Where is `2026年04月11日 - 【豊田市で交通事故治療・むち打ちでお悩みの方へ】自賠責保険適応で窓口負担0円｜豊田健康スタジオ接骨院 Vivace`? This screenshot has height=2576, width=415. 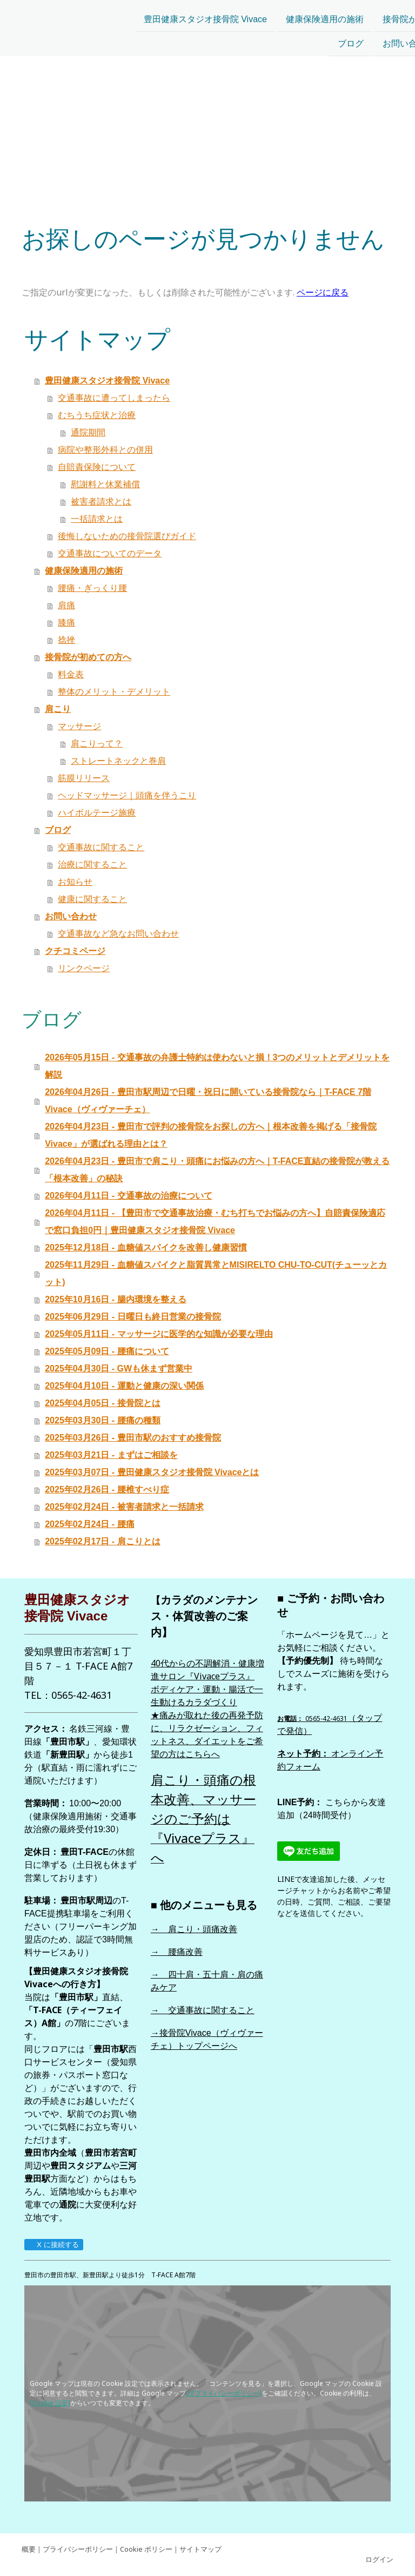
2026年04月11日 - 【豊田市で交通事故治療・むち打ちでお悩みの方へ】自賠責保険適応で窓口負担0円｜豊田健康スタジオ接骨院 Vivace is located at coordinates (215, 1221).